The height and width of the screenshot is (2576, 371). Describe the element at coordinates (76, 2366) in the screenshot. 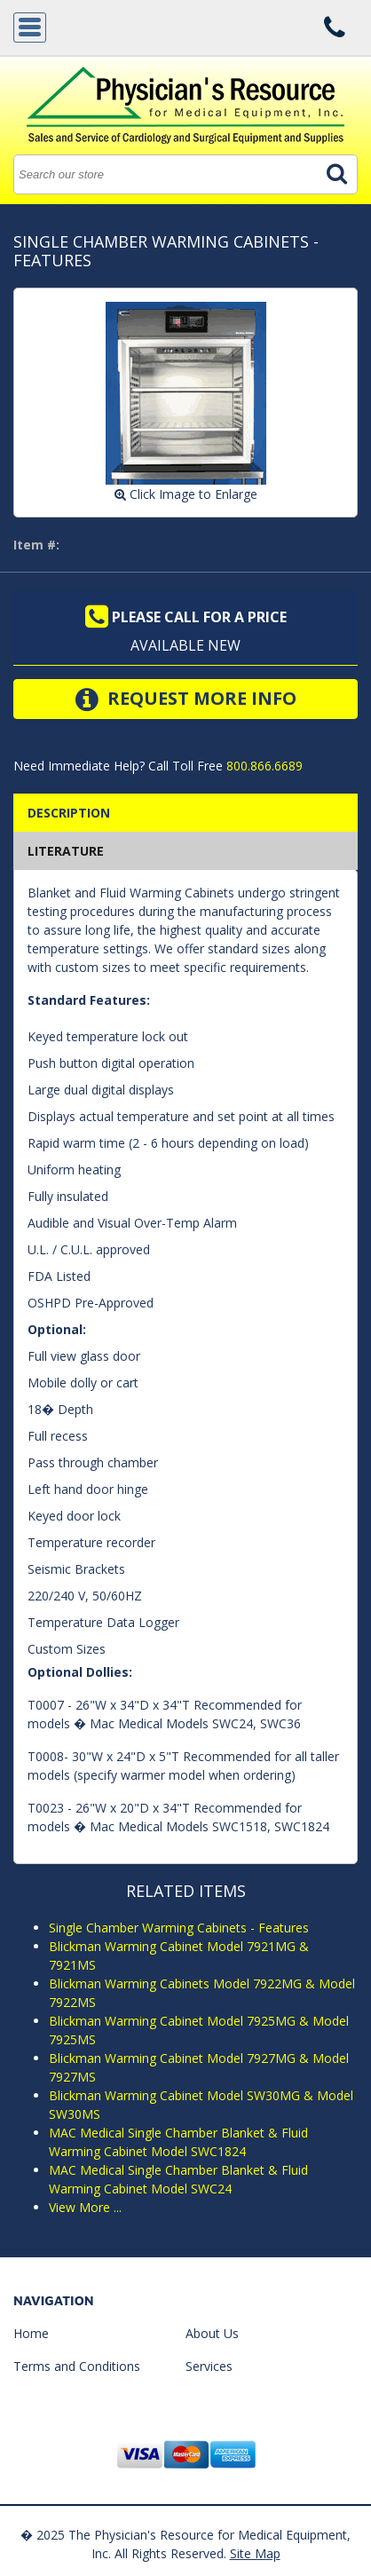

I see `Terms and Conditions` at that location.